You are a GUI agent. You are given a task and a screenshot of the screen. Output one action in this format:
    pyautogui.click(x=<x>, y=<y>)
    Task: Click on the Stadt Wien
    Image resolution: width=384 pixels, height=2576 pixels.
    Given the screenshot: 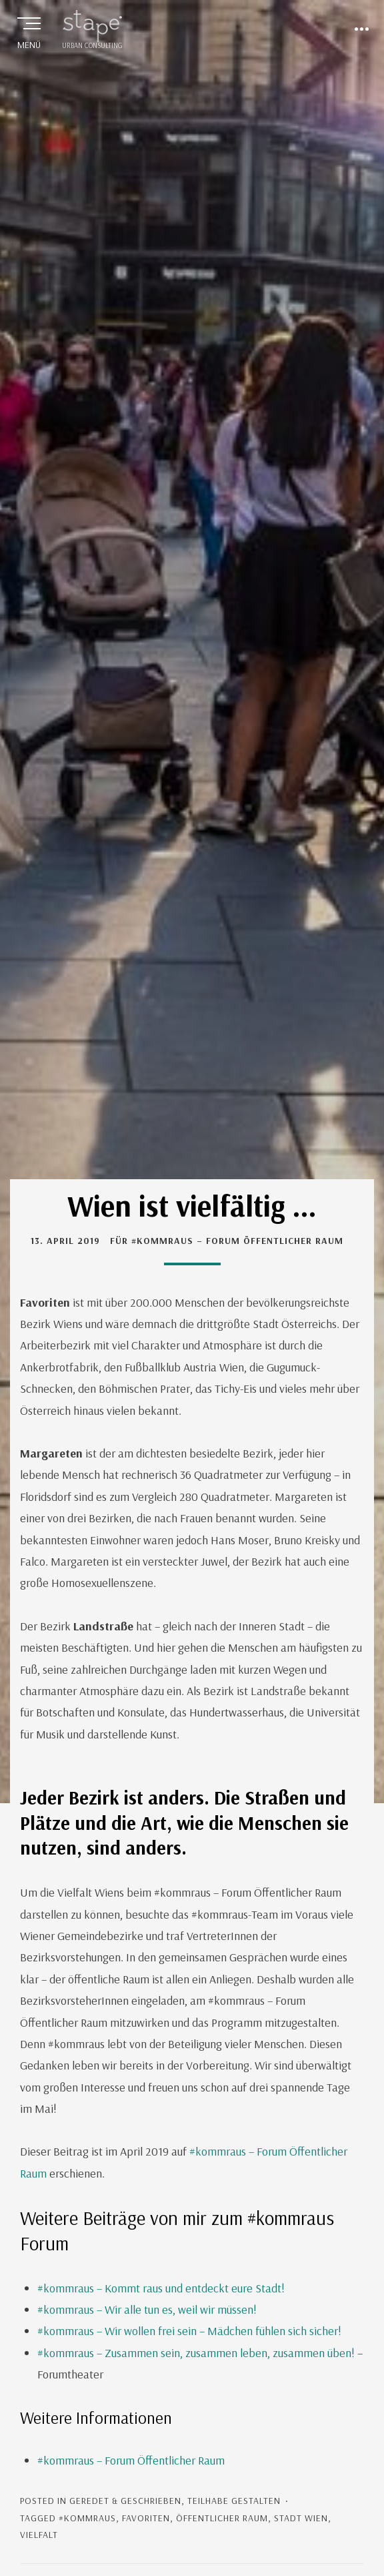 What is the action you would take?
    pyautogui.click(x=301, y=2518)
    